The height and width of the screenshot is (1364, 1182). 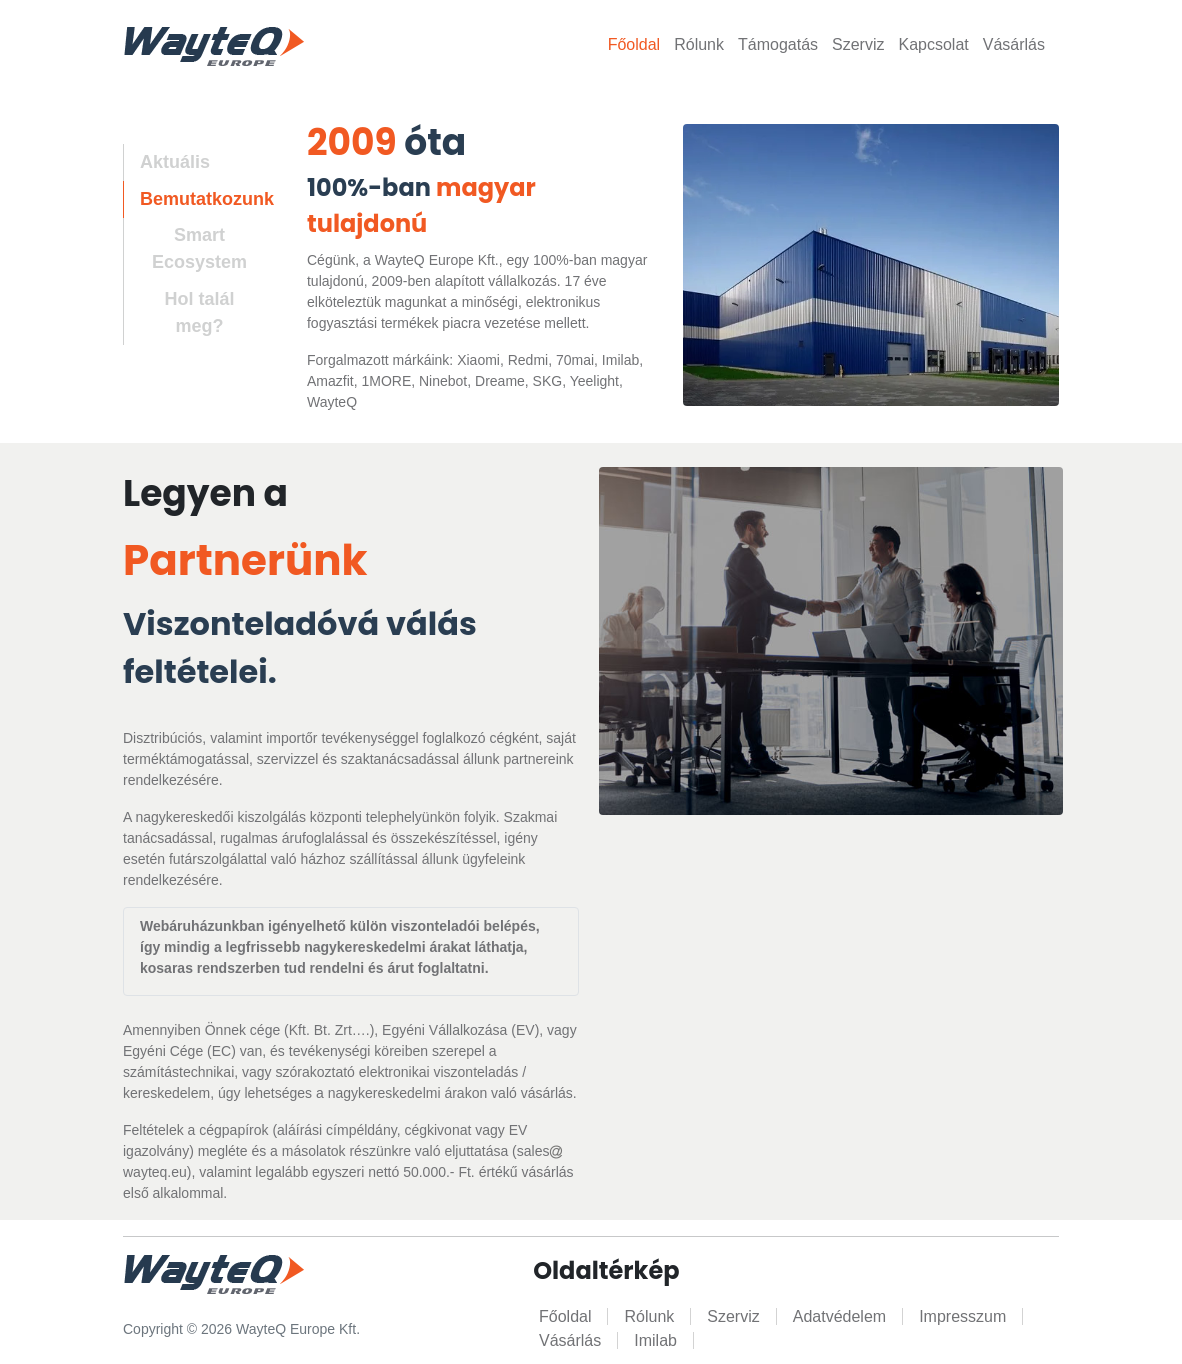 I want to click on Aktuális [tab], so click(x=175, y=162).